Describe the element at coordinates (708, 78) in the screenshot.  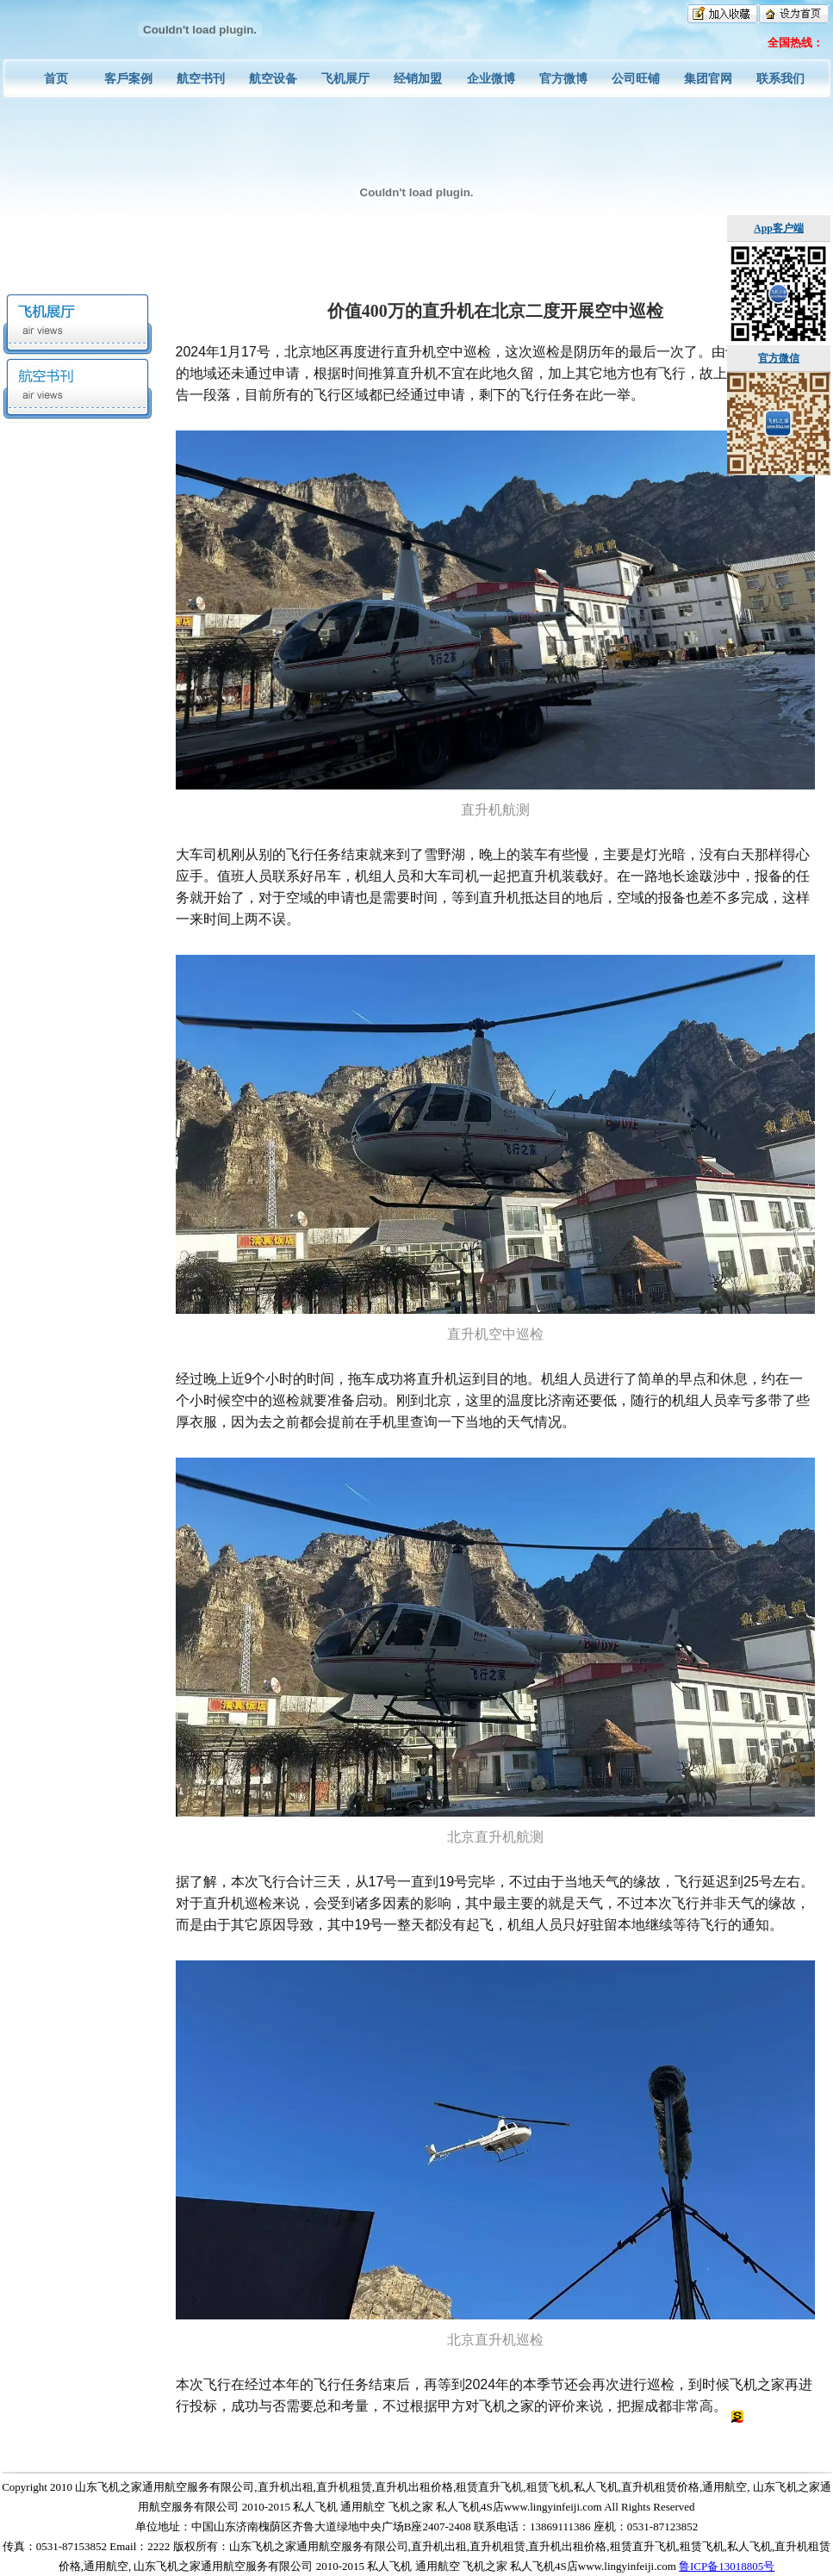
I see `集团官网` at that location.